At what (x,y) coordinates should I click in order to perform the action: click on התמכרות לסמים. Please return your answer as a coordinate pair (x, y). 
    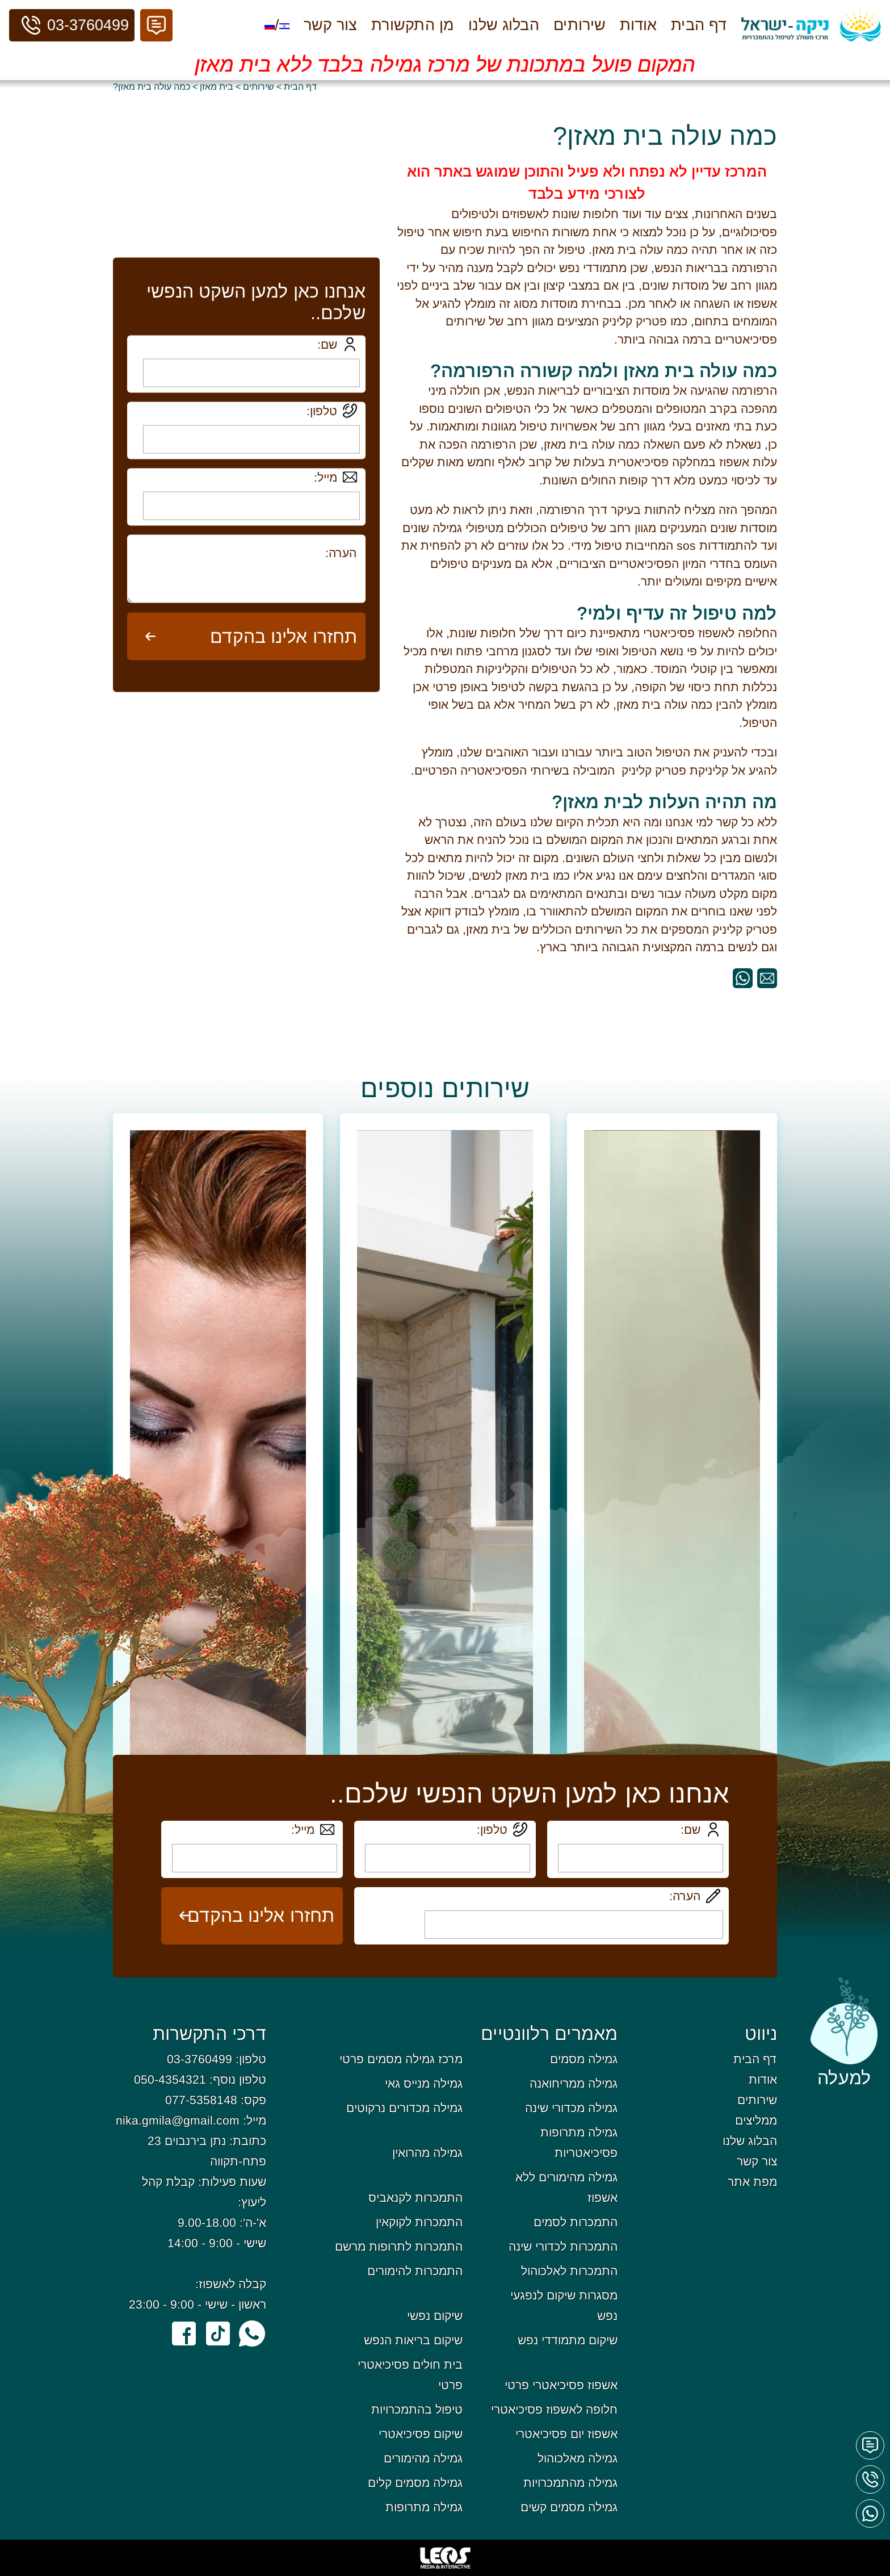
    Looking at the image, I should click on (576, 2221).